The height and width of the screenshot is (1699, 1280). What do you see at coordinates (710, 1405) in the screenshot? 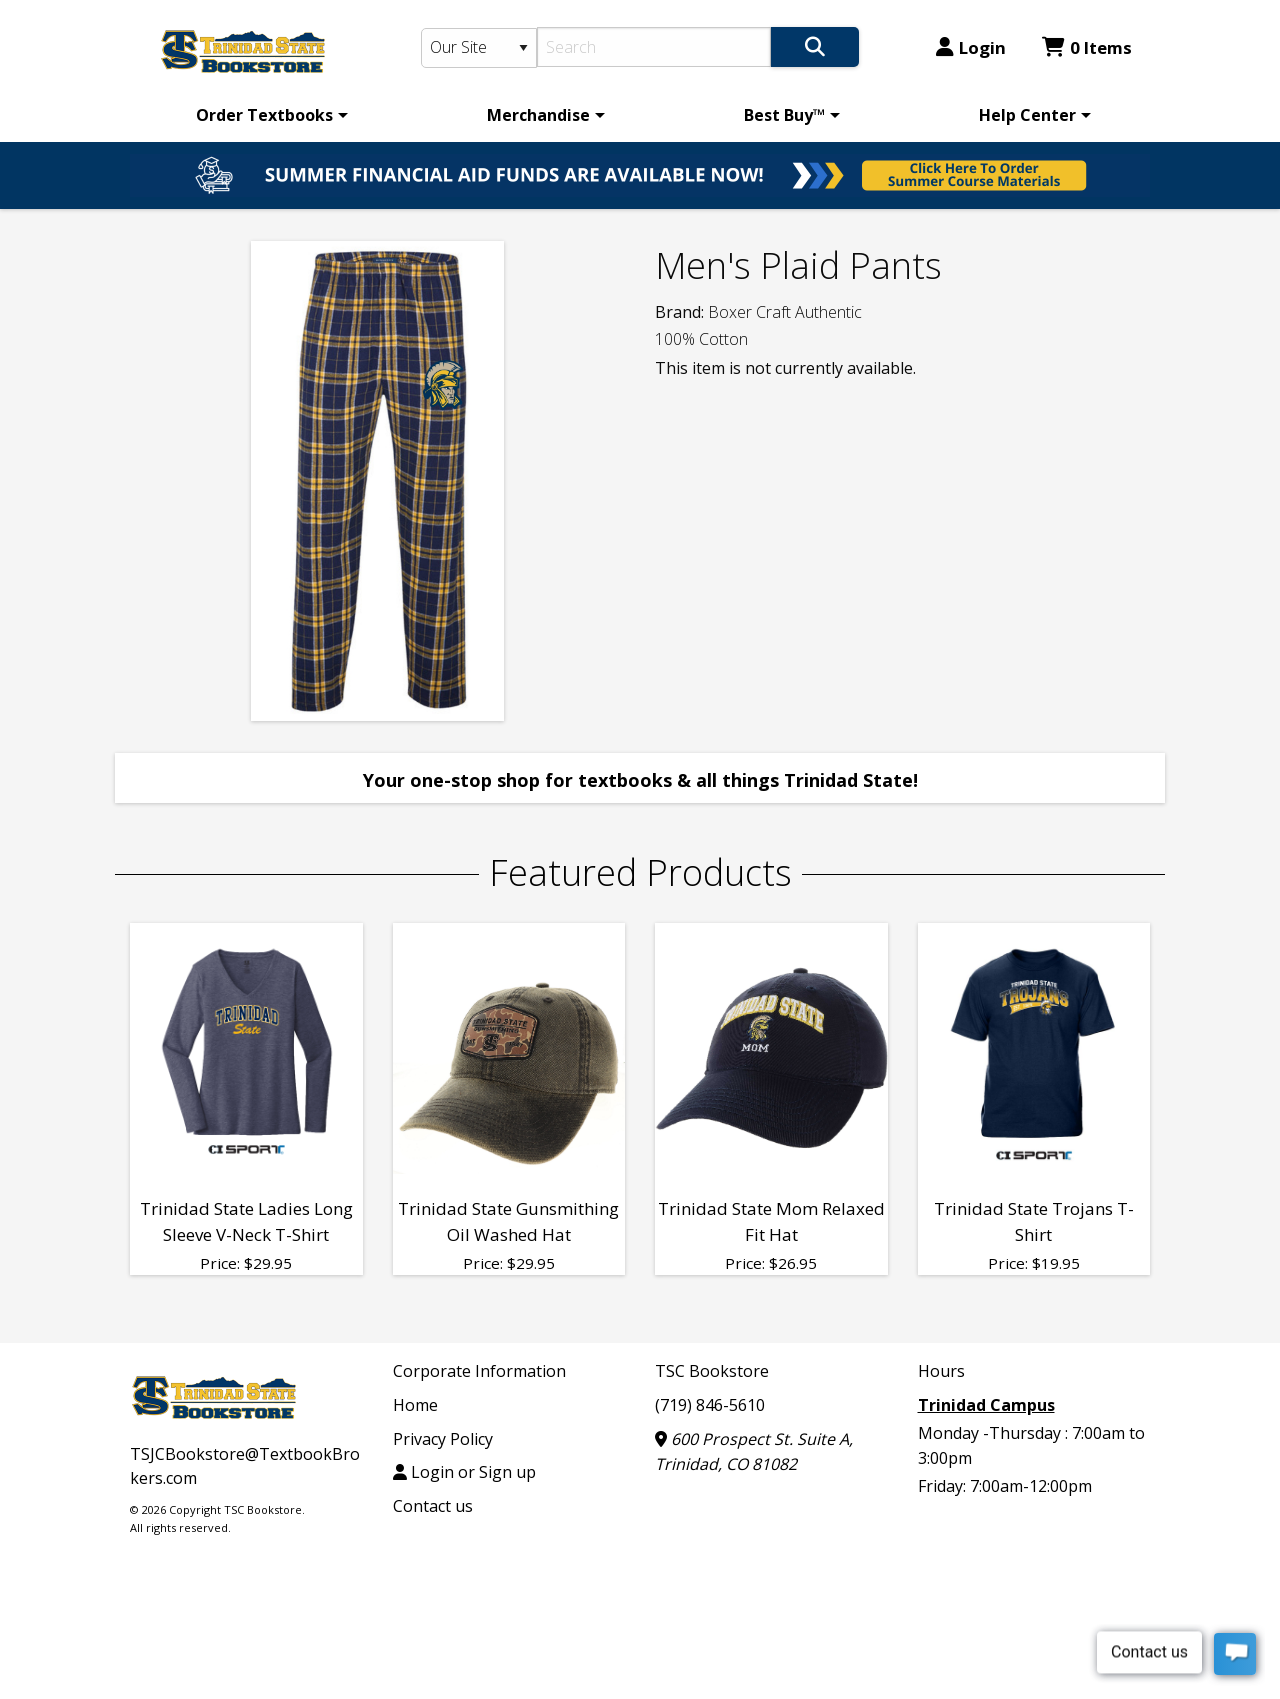
I see `(719) 846-5610` at bounding box center [710, 1405].